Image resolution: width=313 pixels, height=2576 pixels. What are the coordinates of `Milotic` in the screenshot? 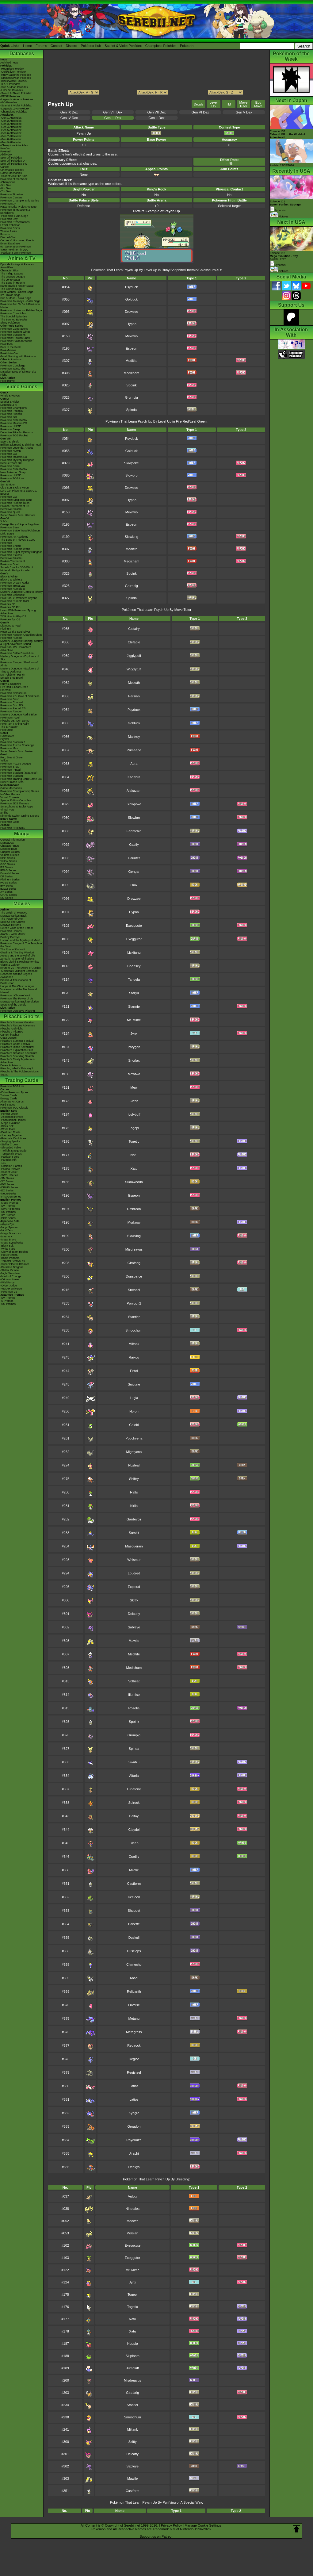 It's located at (134, 1870).